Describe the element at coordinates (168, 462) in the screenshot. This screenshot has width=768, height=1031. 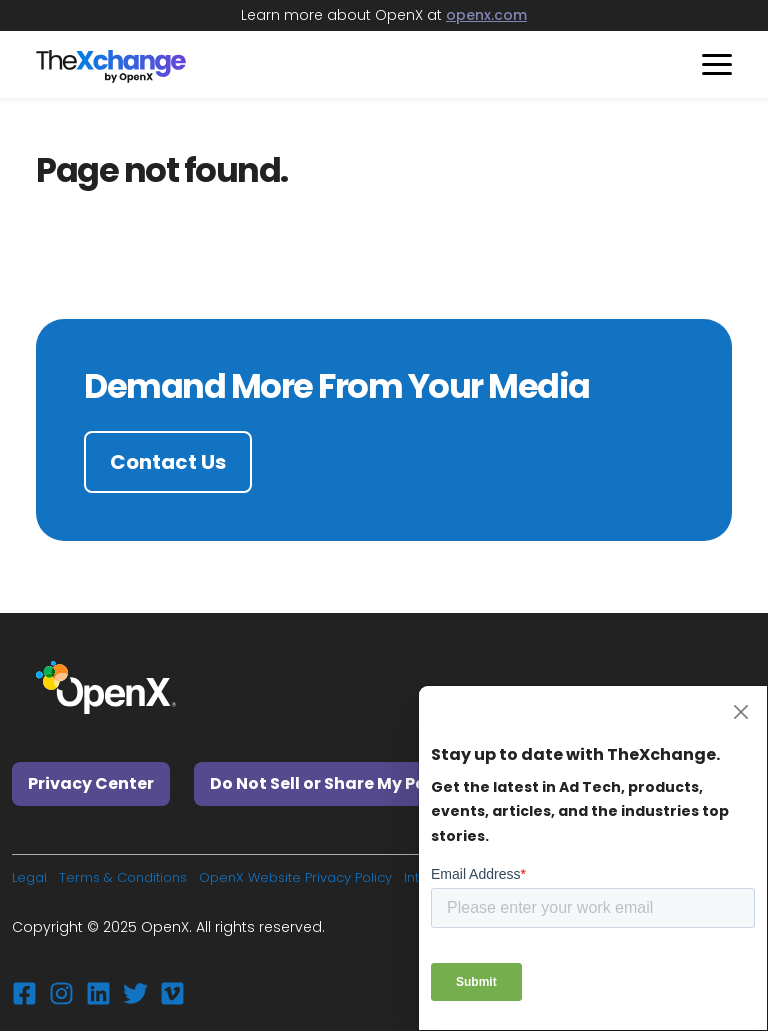
I see `Contact Us` at that location.